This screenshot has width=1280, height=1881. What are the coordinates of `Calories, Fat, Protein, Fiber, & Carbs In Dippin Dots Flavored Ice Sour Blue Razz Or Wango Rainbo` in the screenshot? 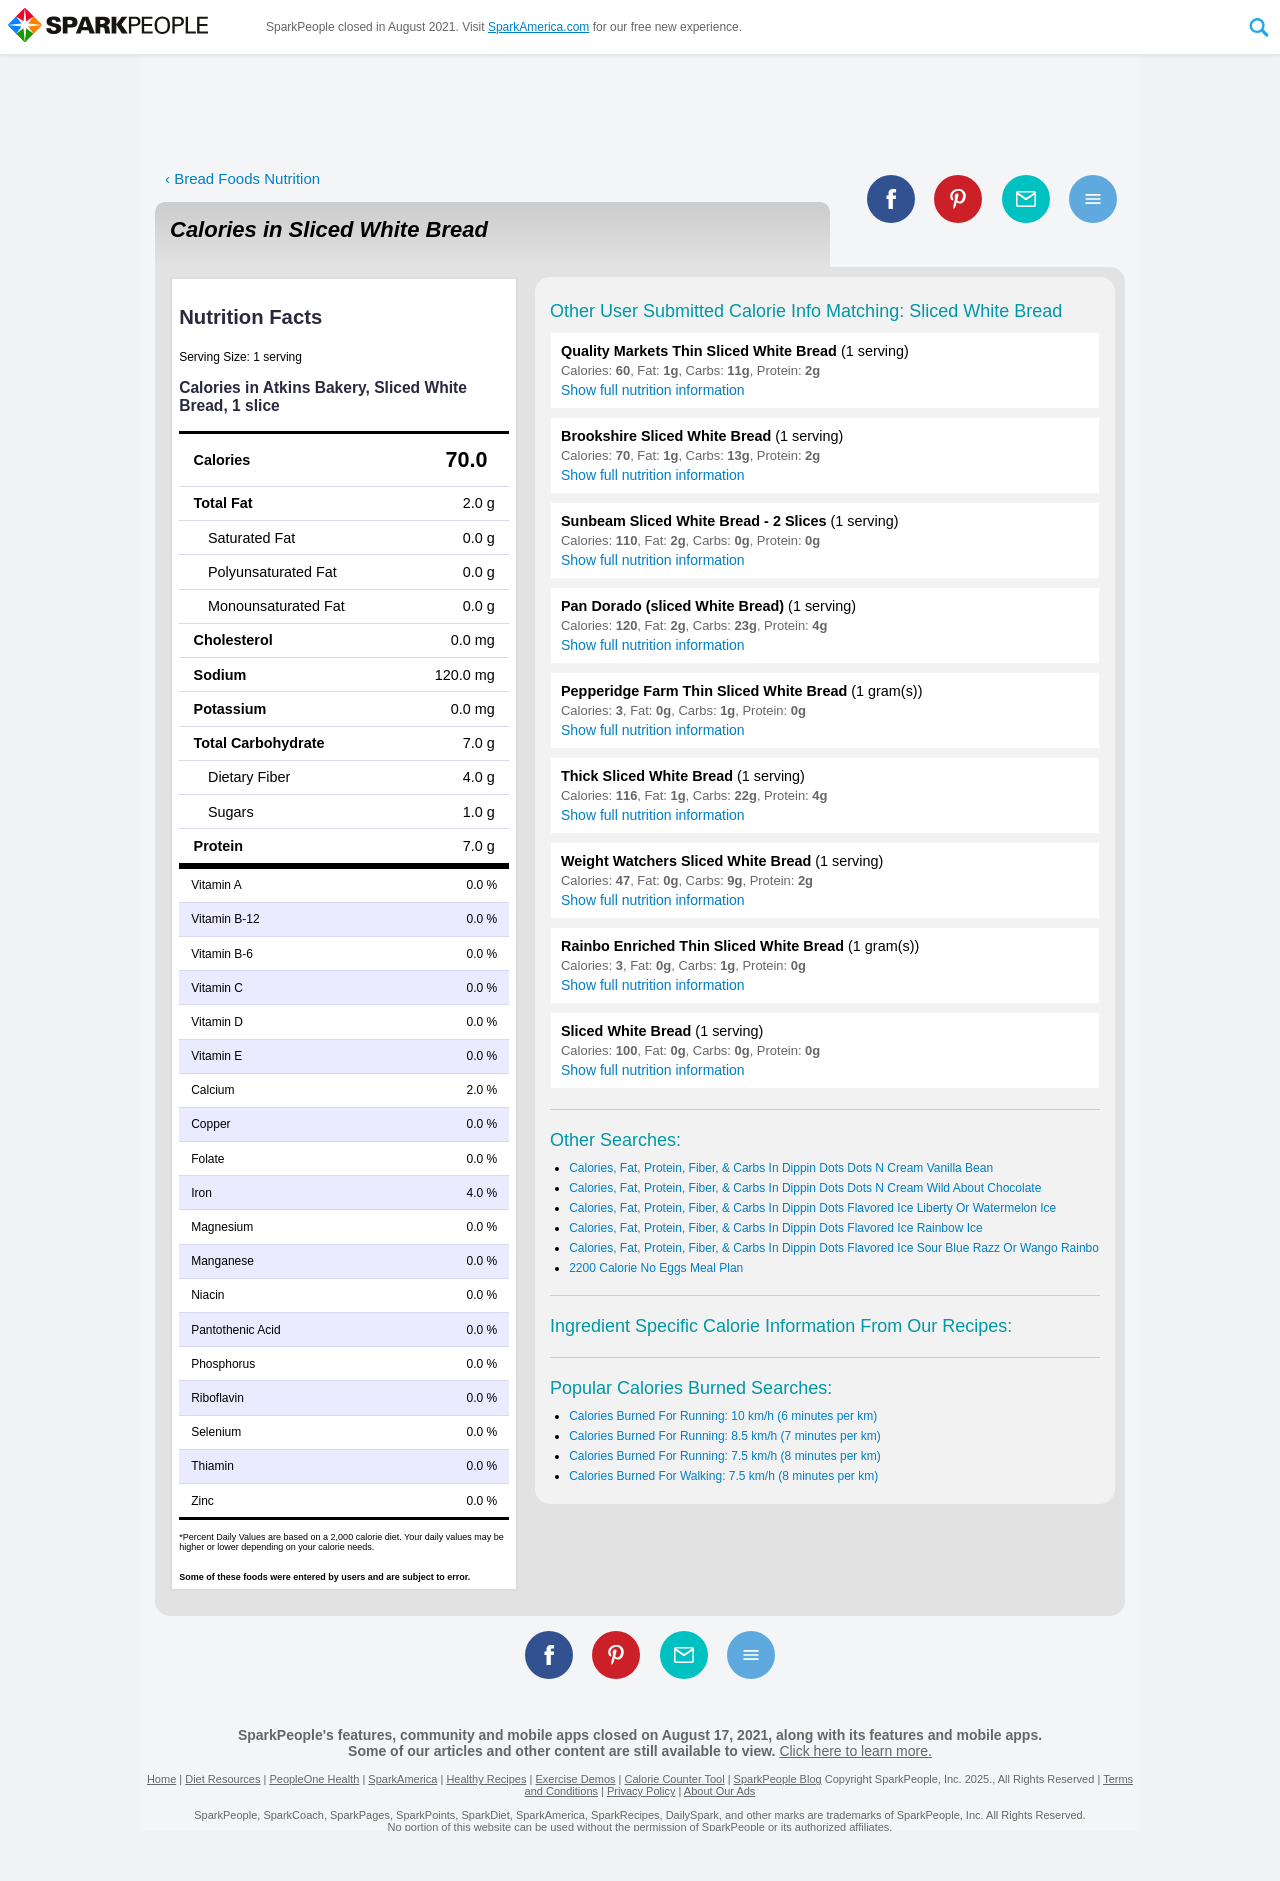 It's located at (834, 1248).